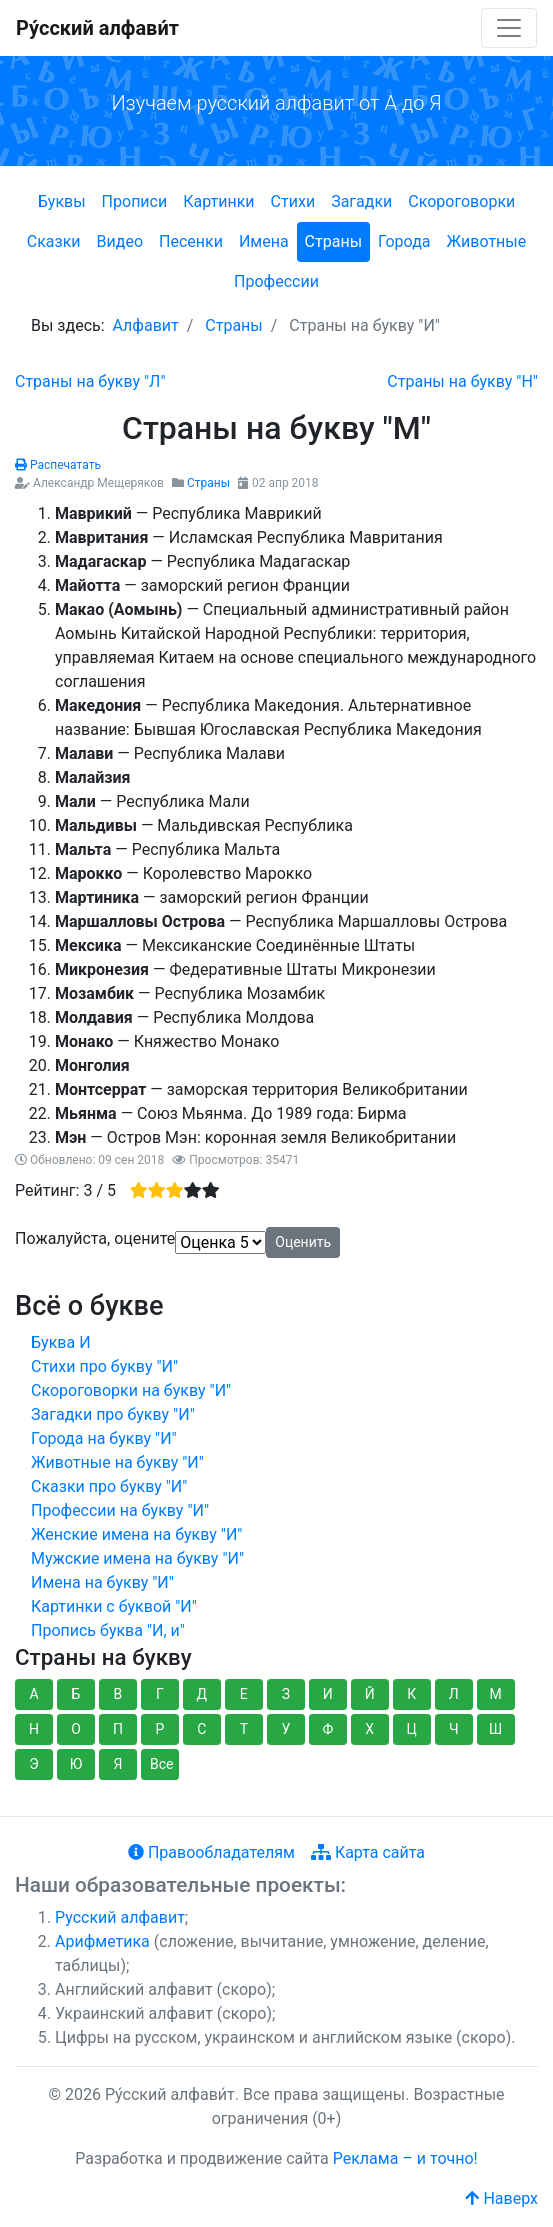 This screenshot has height=2227, width=553. Describe the element at coordinates (160, 1694) in the screenshot. I see `Г [button]` at that location.